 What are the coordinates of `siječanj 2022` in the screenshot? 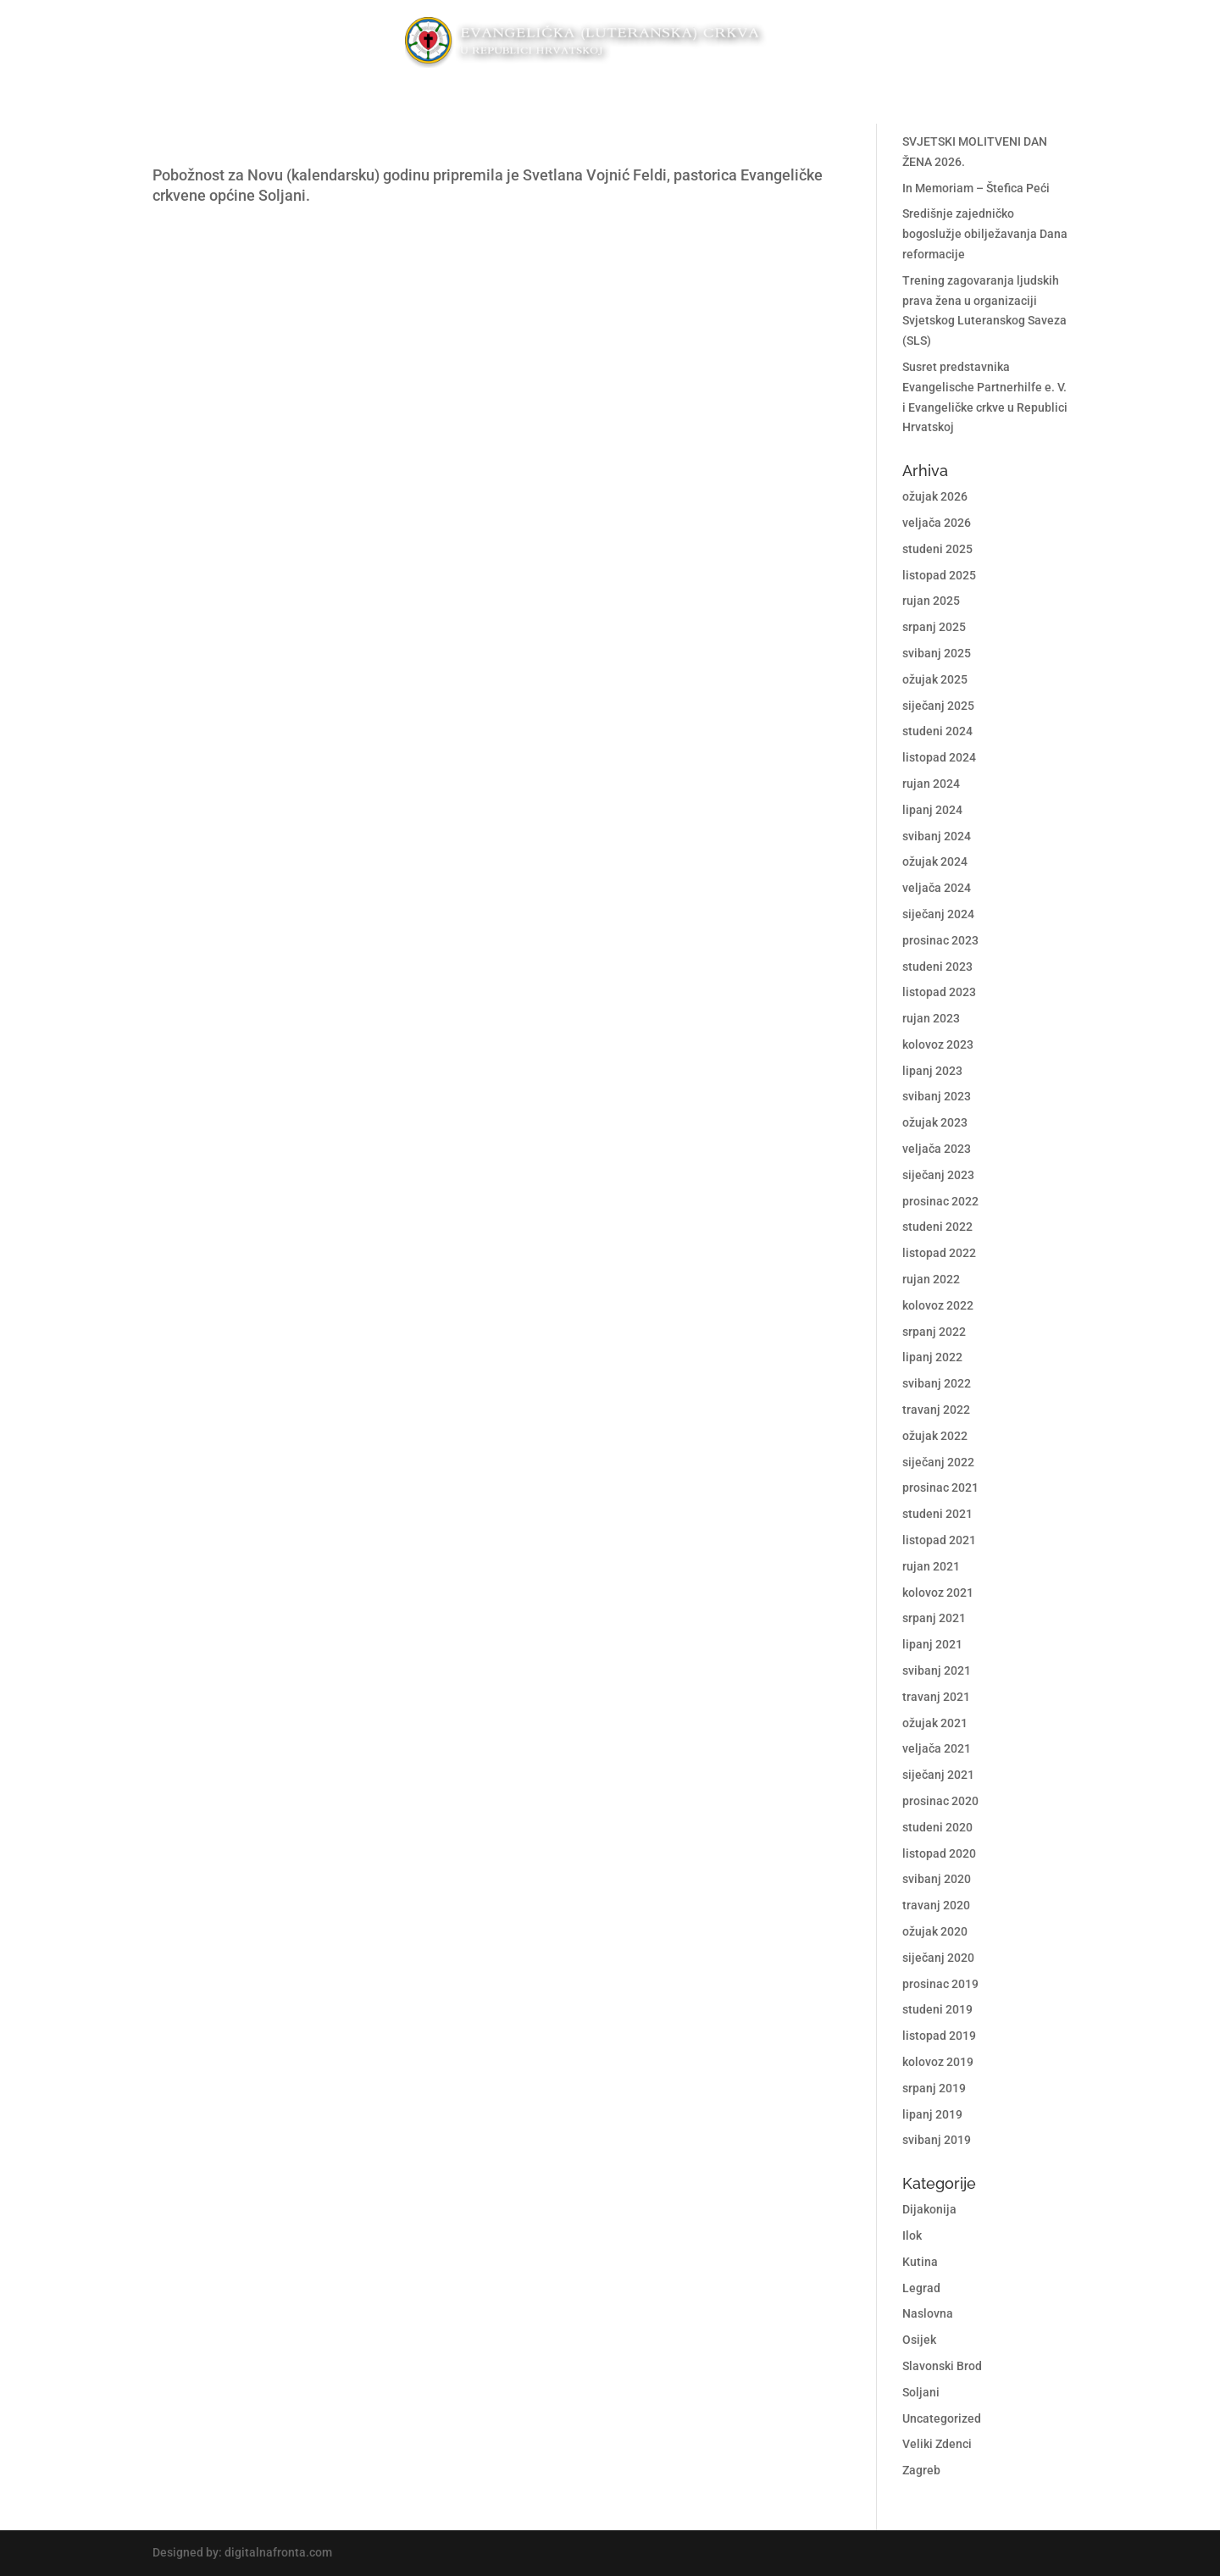 It's located at (938, 1462).